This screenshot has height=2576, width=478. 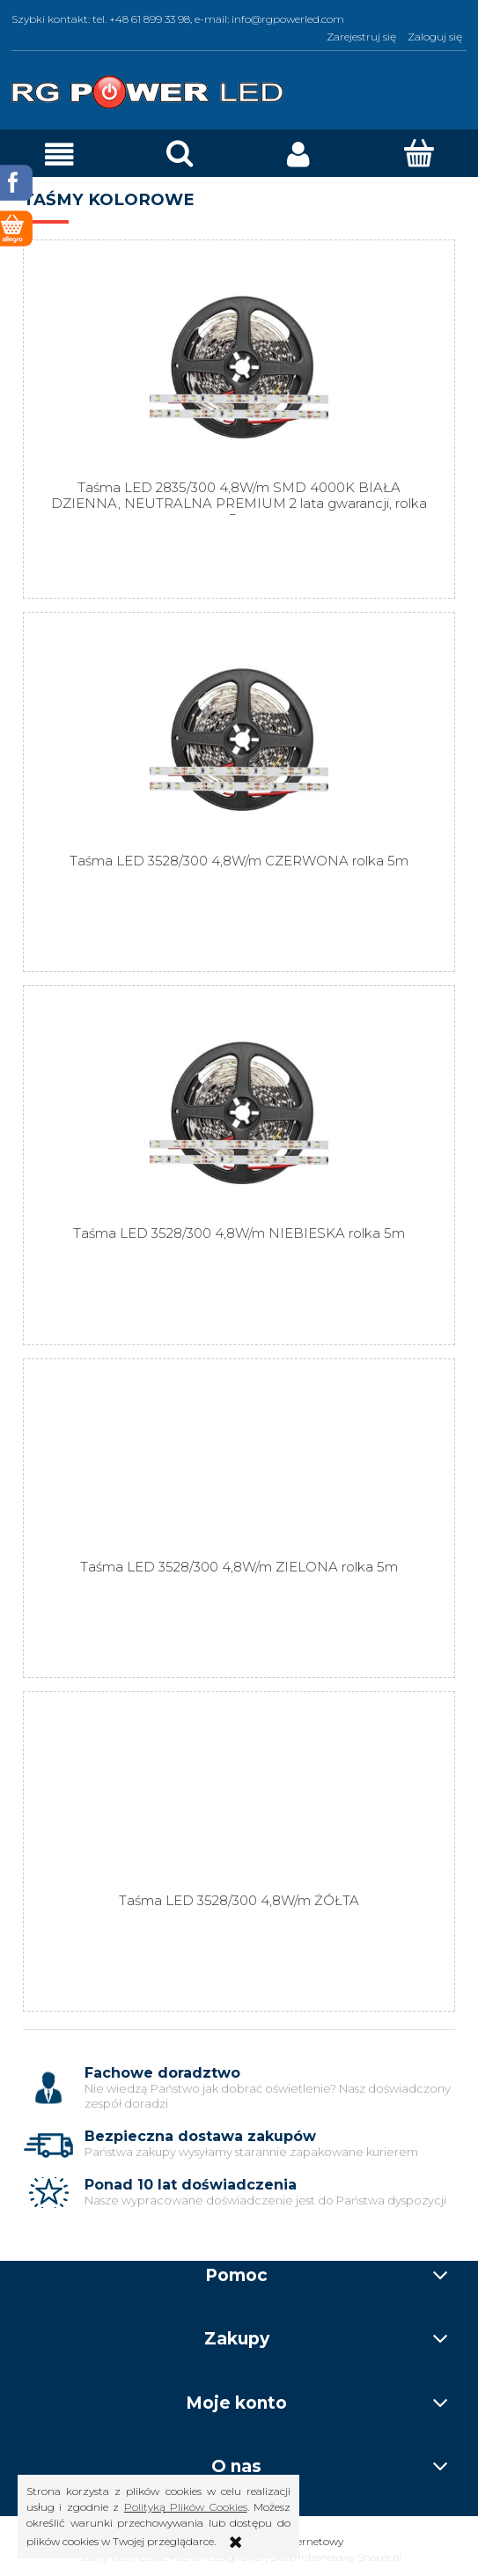 I want to click on [Koszyk], so click(x=418, y=153).